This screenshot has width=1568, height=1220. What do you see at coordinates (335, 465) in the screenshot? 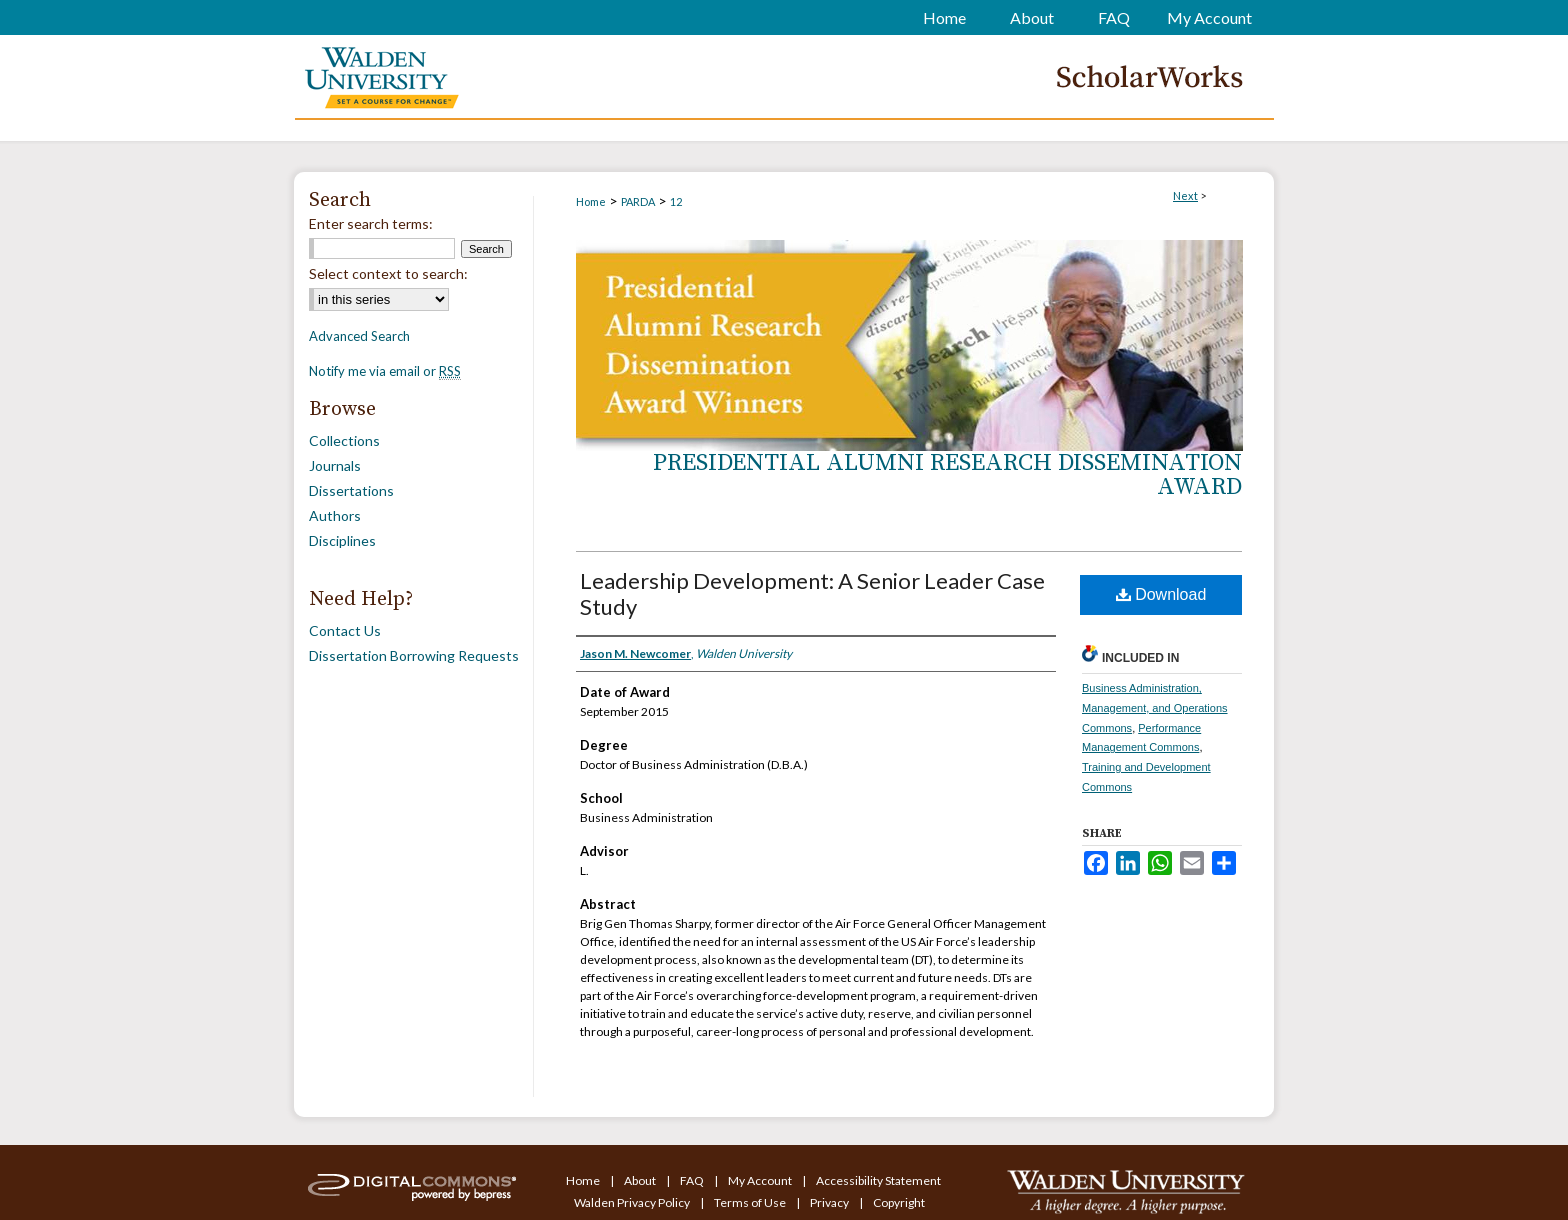
I see `Journals` at bounding box center [335, 465].